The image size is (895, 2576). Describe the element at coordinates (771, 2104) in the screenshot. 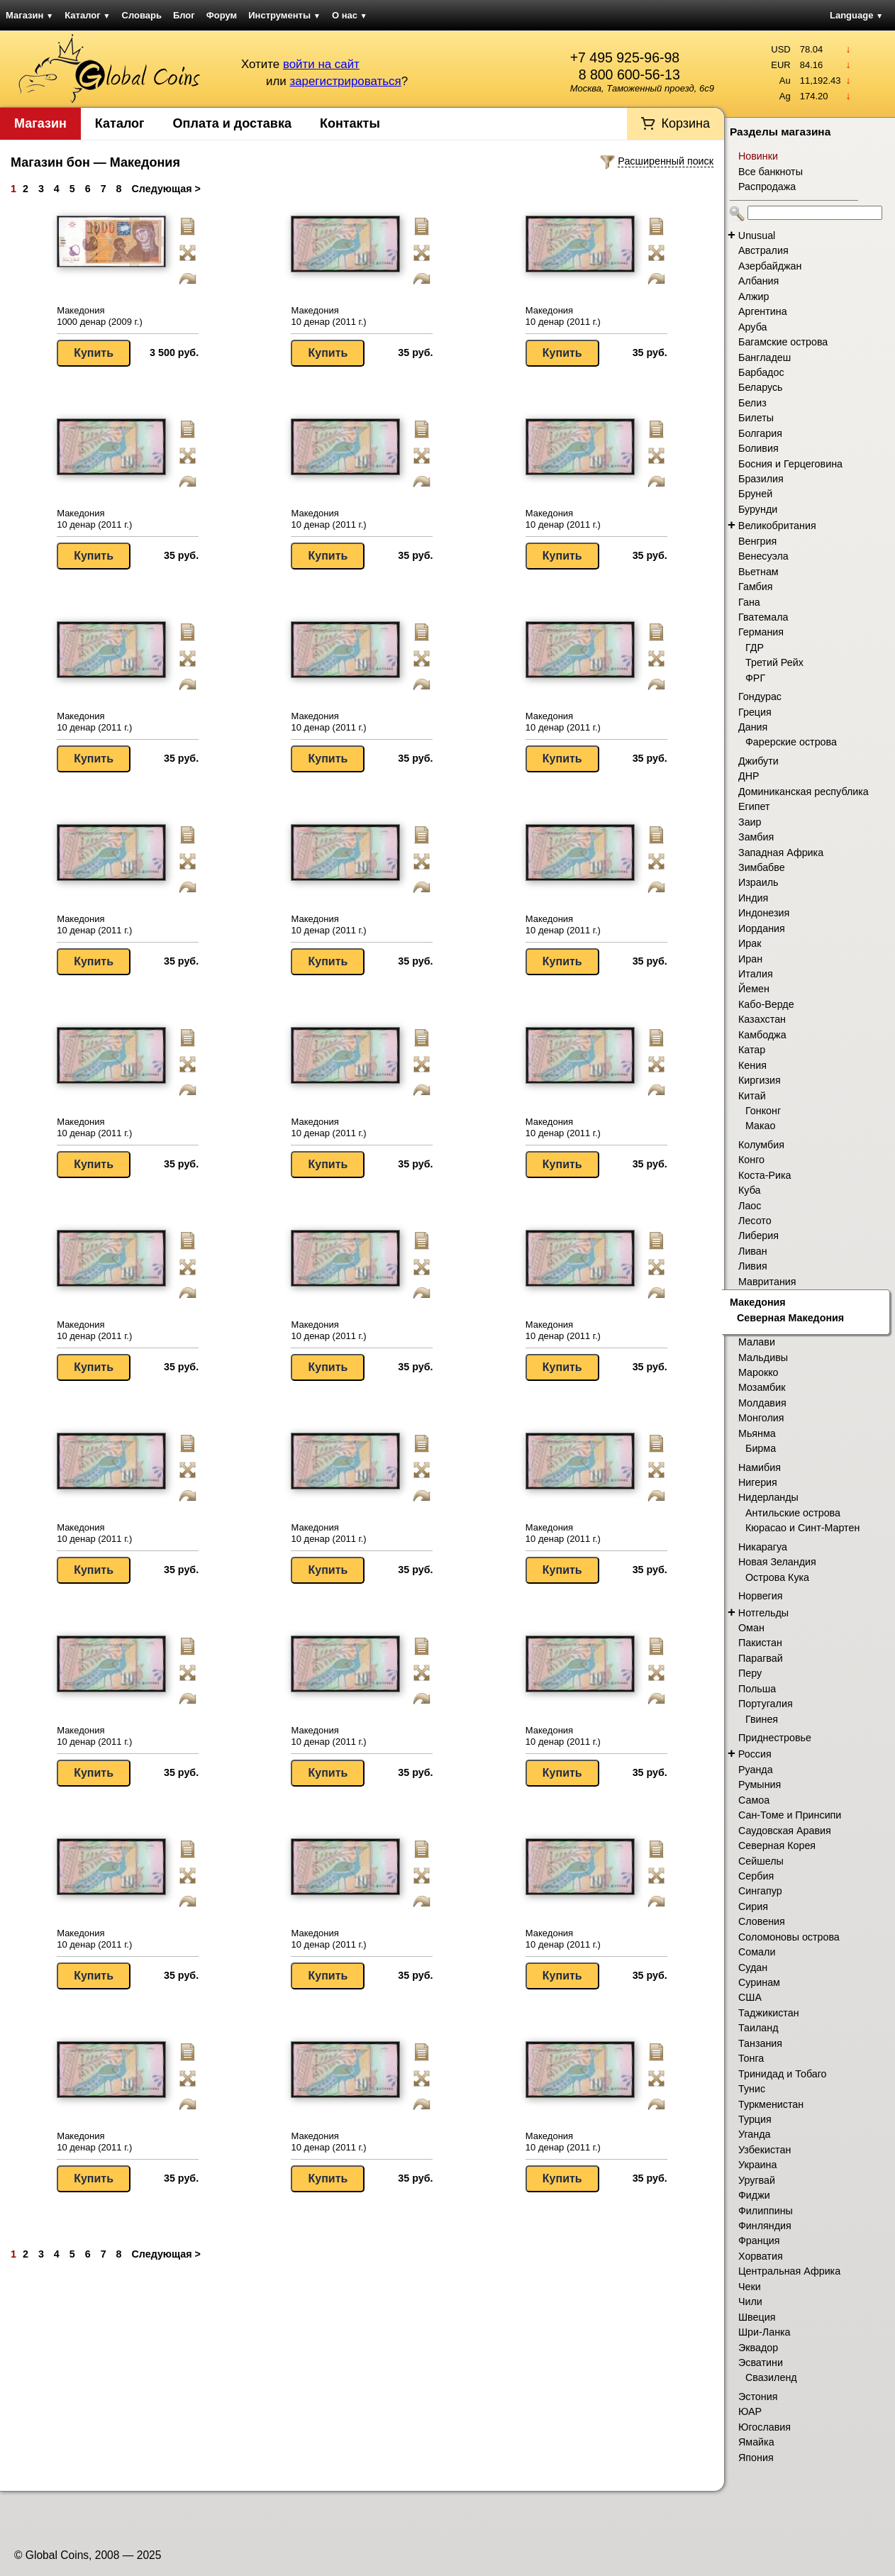

I see `Туркменистан` at that location.